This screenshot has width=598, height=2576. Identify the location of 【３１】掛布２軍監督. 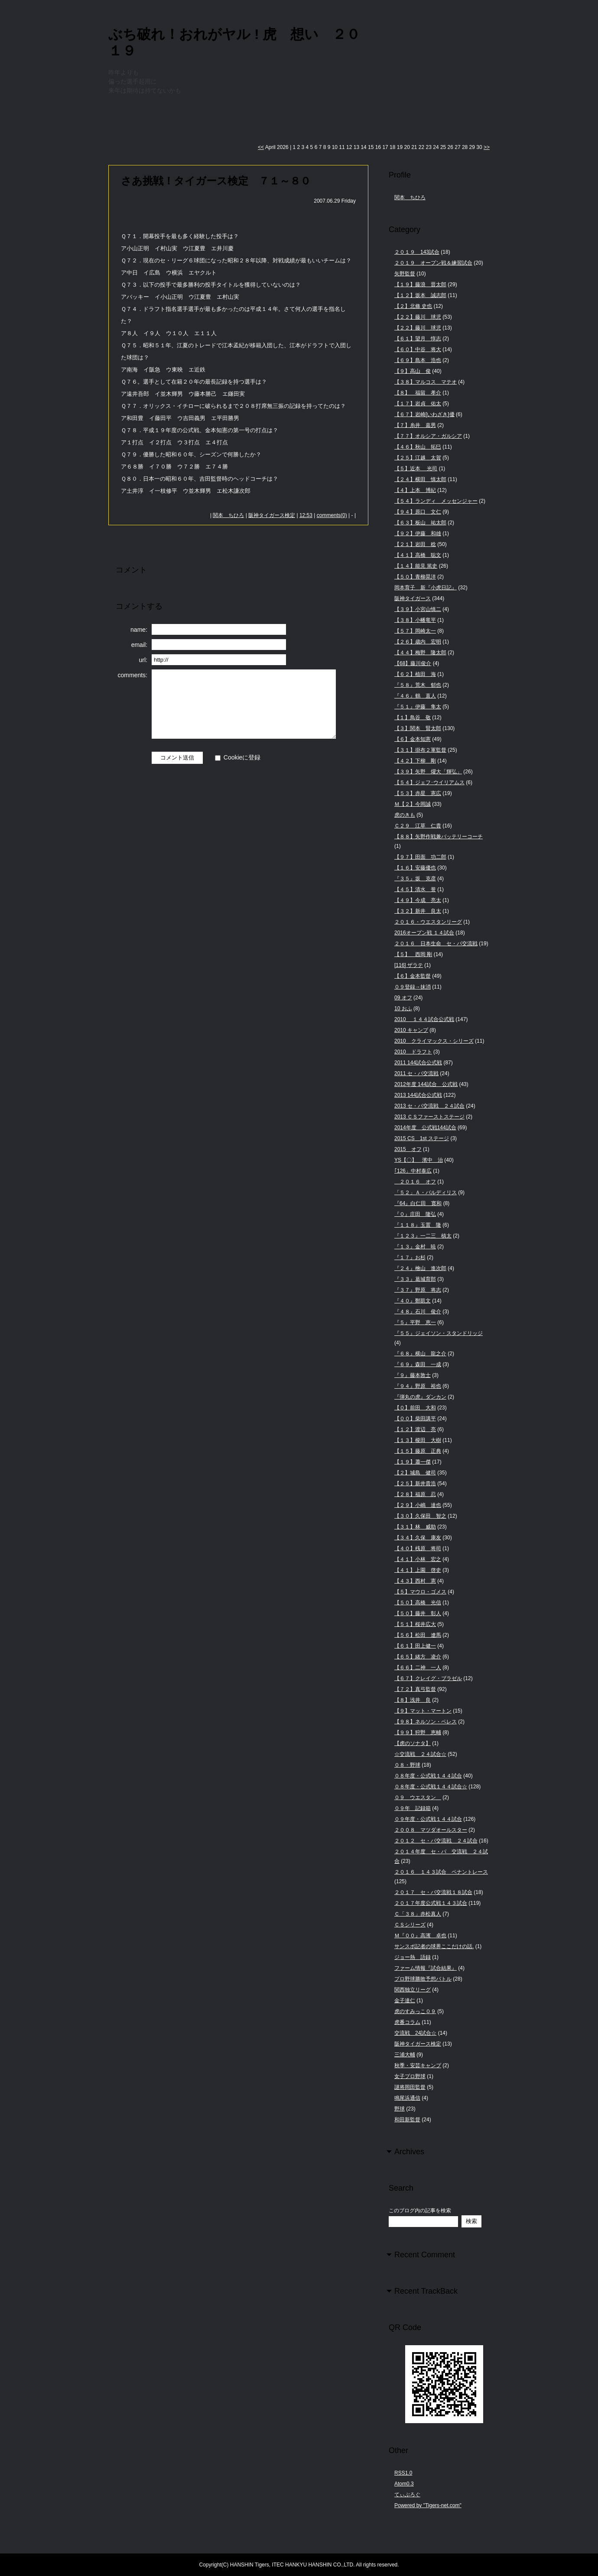
(420, 750).